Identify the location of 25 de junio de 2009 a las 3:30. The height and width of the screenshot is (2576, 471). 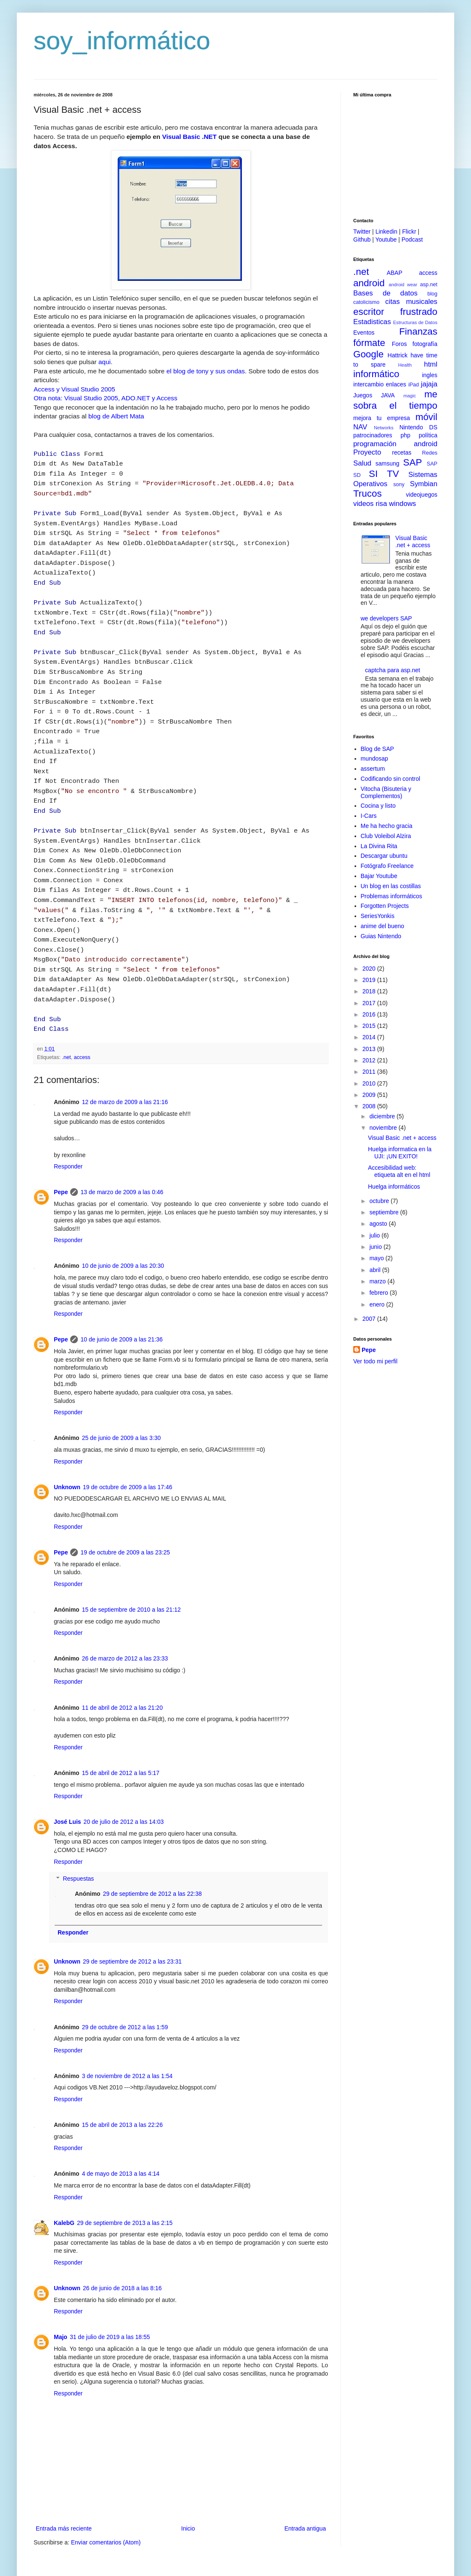
(121, 1387).